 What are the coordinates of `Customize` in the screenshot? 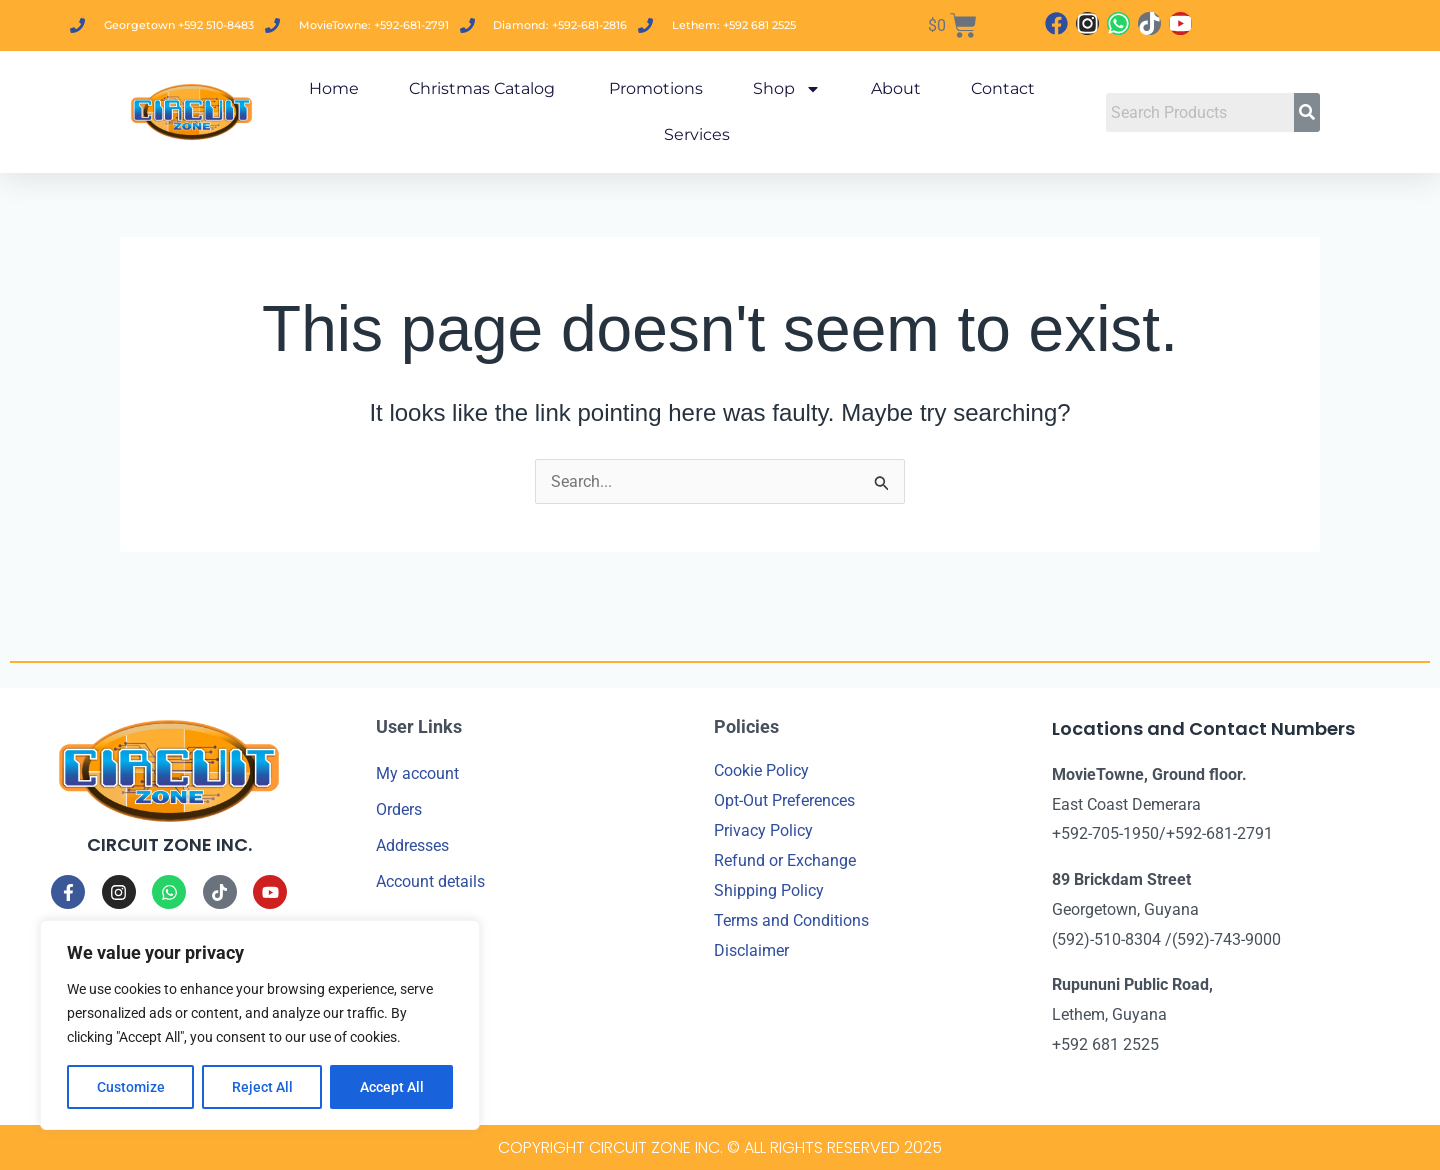 It's located at (131, 1087).